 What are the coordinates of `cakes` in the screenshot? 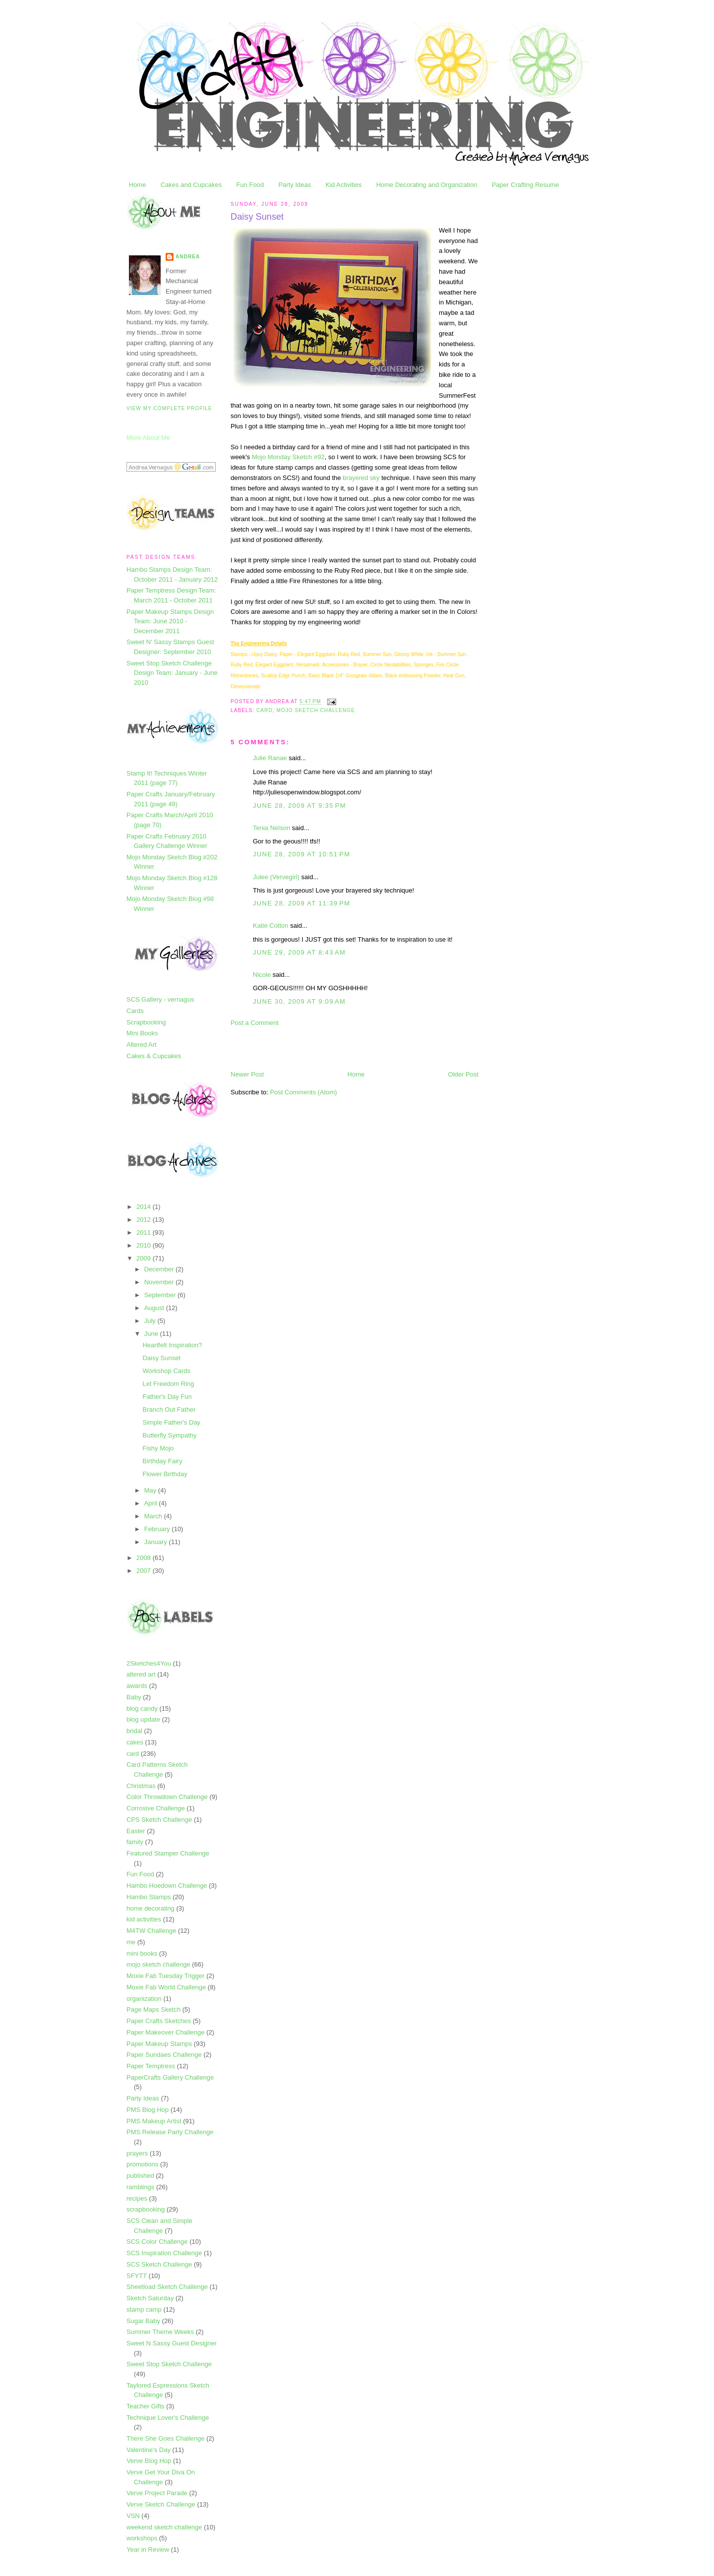 It's located at (134, 1742).